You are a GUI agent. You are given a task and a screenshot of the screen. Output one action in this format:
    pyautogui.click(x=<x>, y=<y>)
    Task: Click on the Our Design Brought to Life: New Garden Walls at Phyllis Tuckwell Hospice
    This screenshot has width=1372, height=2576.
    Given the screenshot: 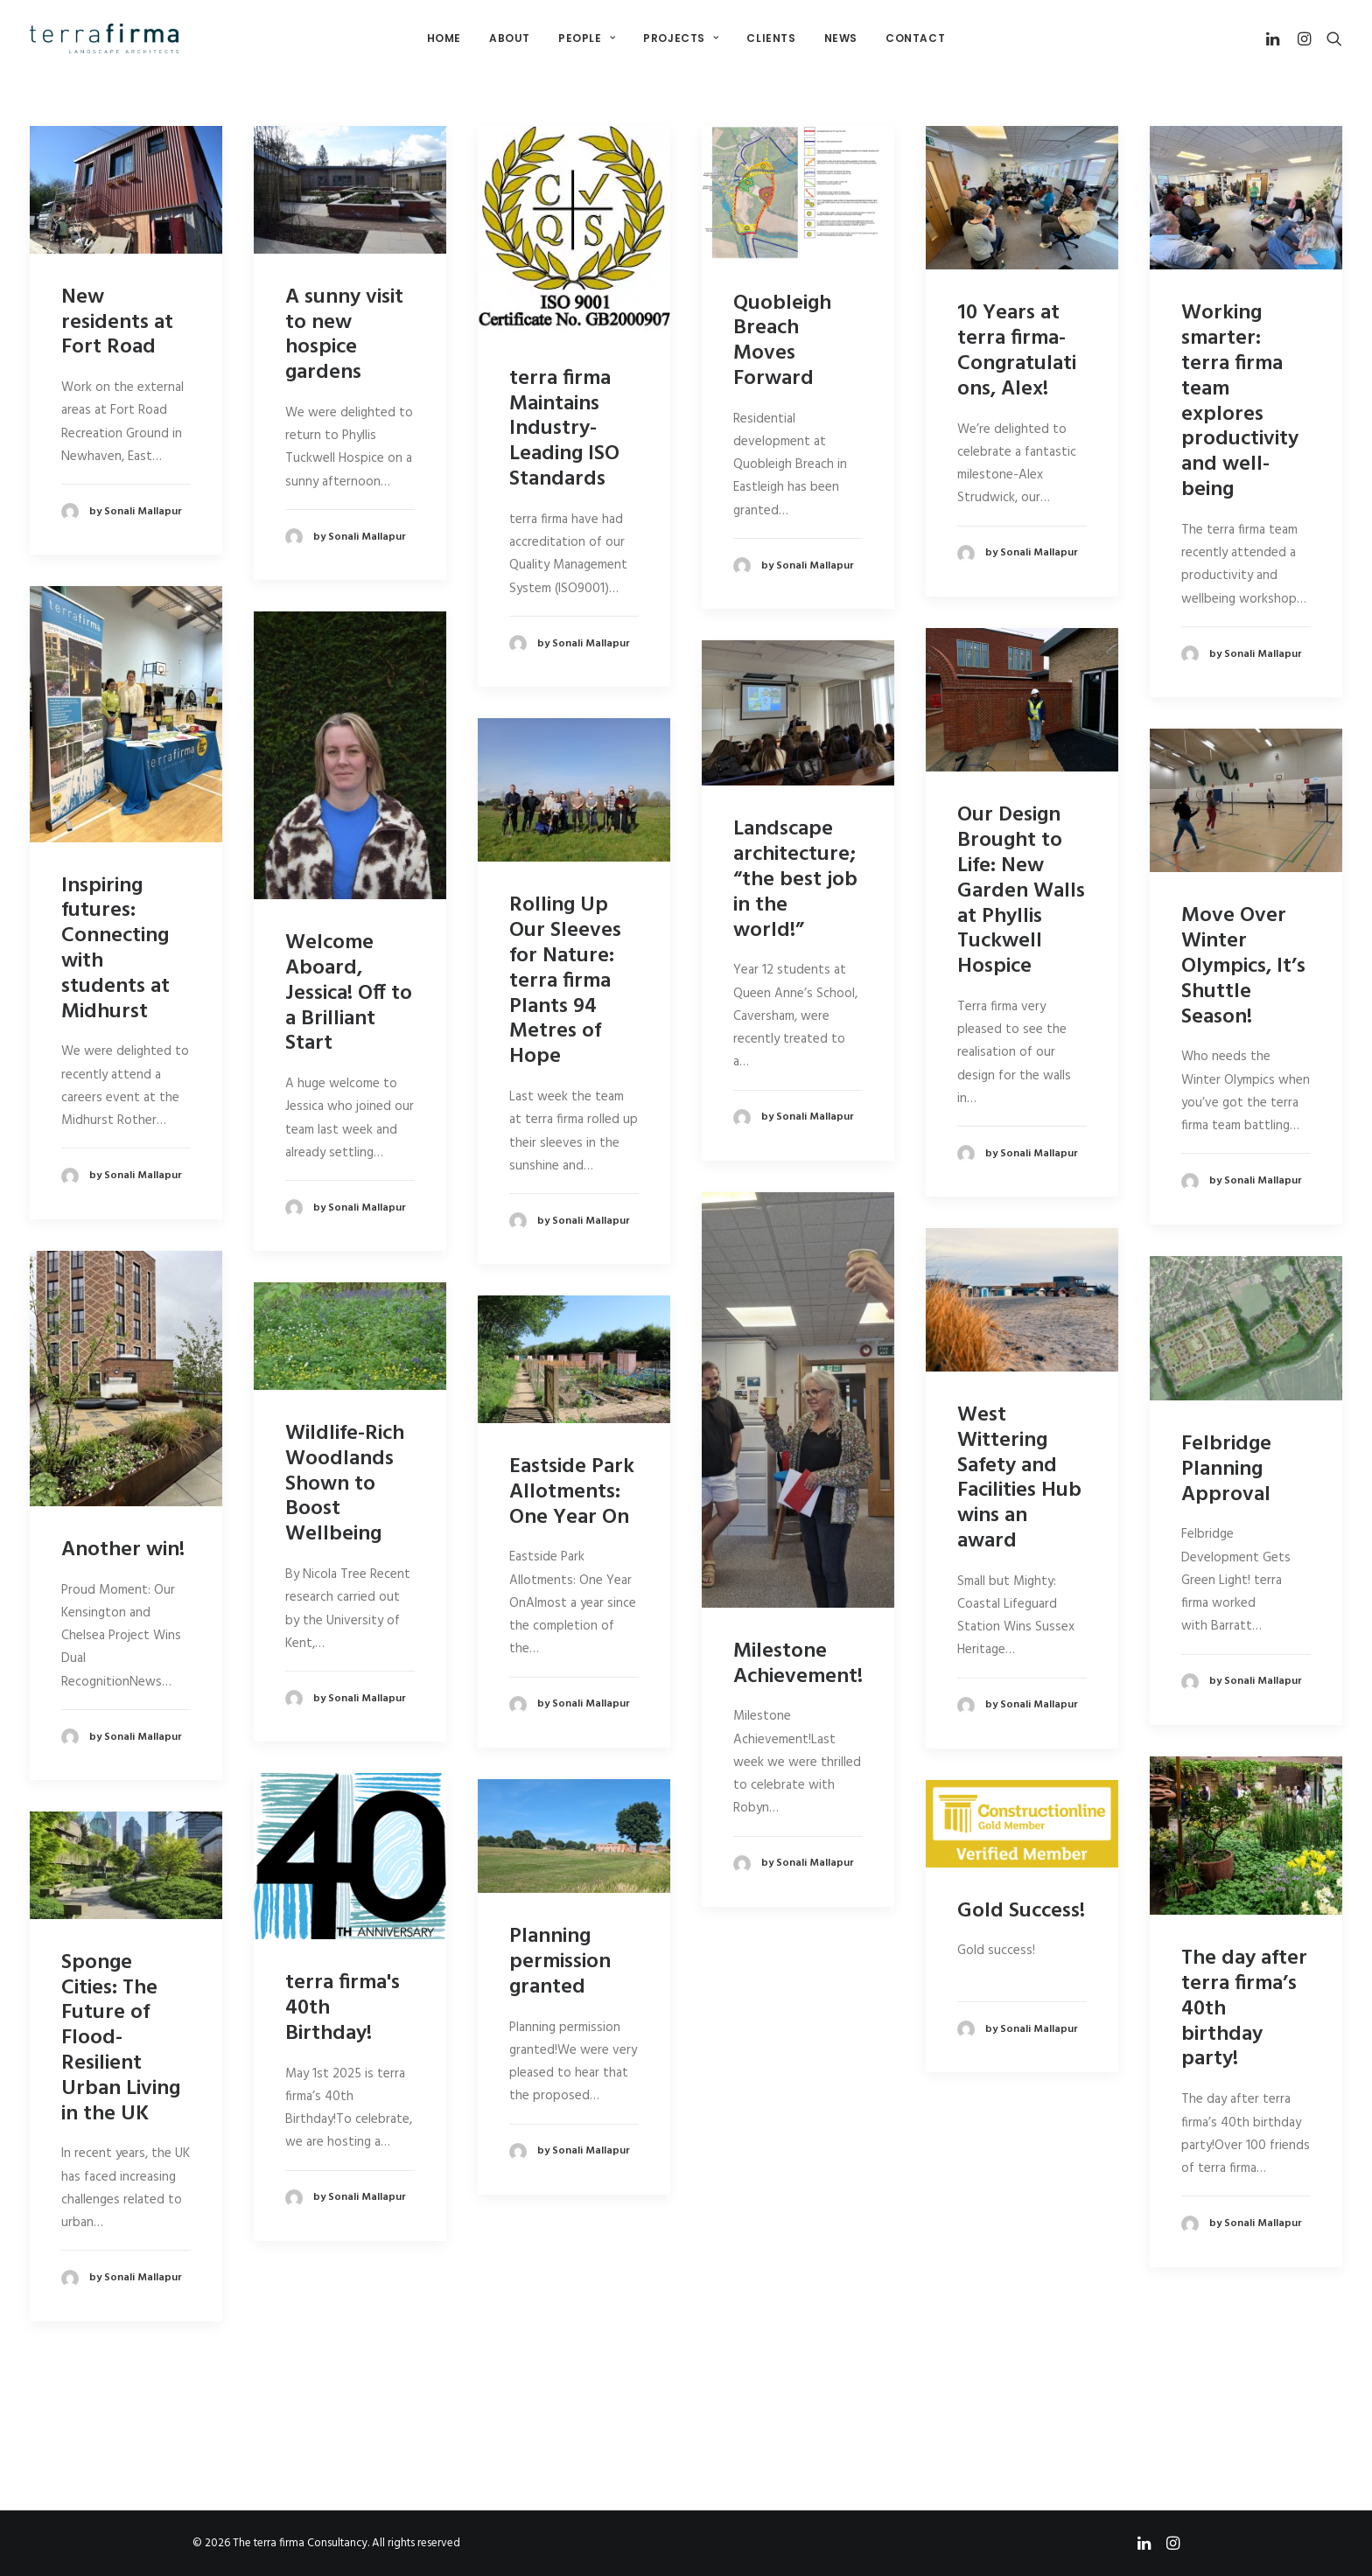 What is the action you would take?
    pyautogui.click(x=1021, y=891)
    